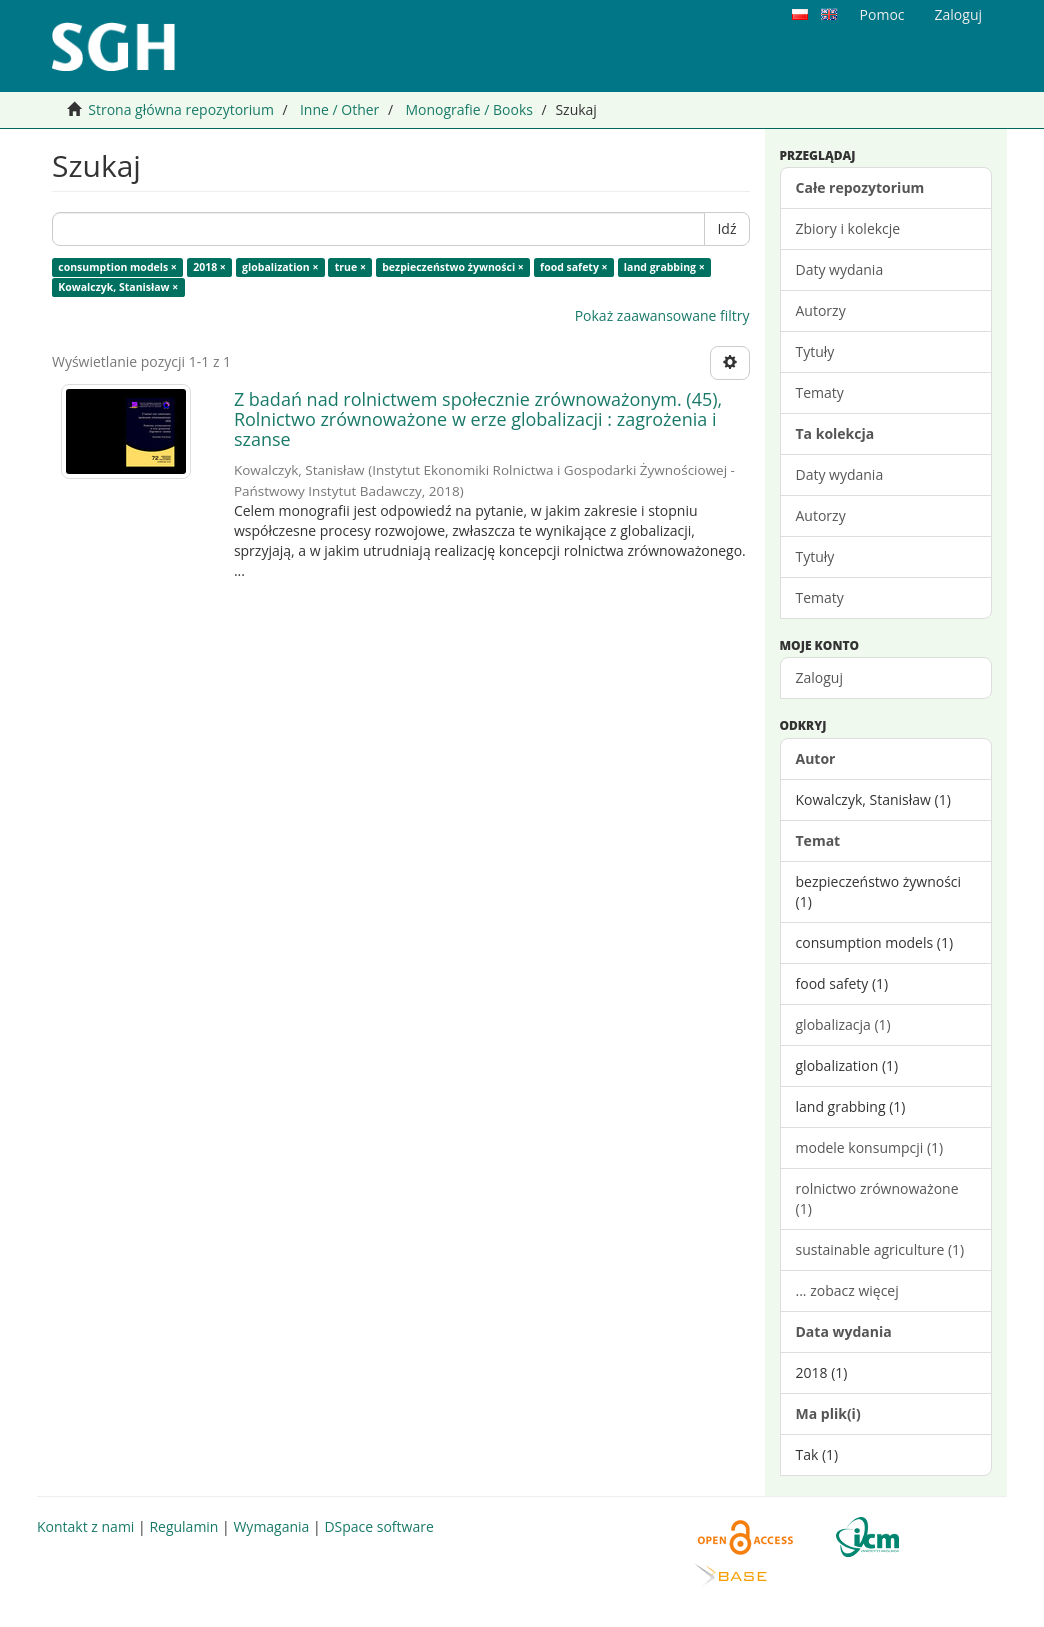  What do you see at coordinates (726, 228) in the screenshot?
I see `Idź` at bounding box center [726, 228].